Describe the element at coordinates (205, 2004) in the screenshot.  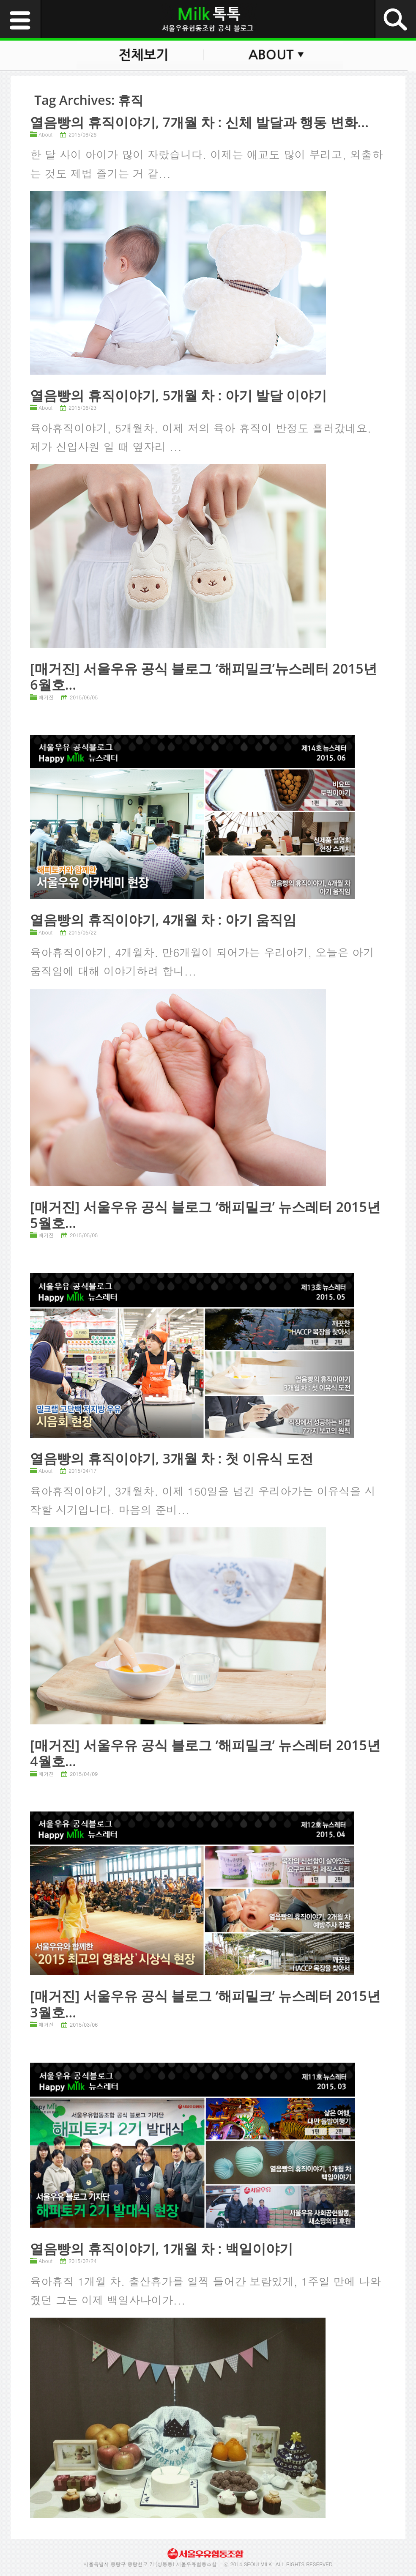
I see `[매거진] 서울우유 공식 블로그 ‘해피밀크’ 뉴스레터 2015년 3월호...` at that location.